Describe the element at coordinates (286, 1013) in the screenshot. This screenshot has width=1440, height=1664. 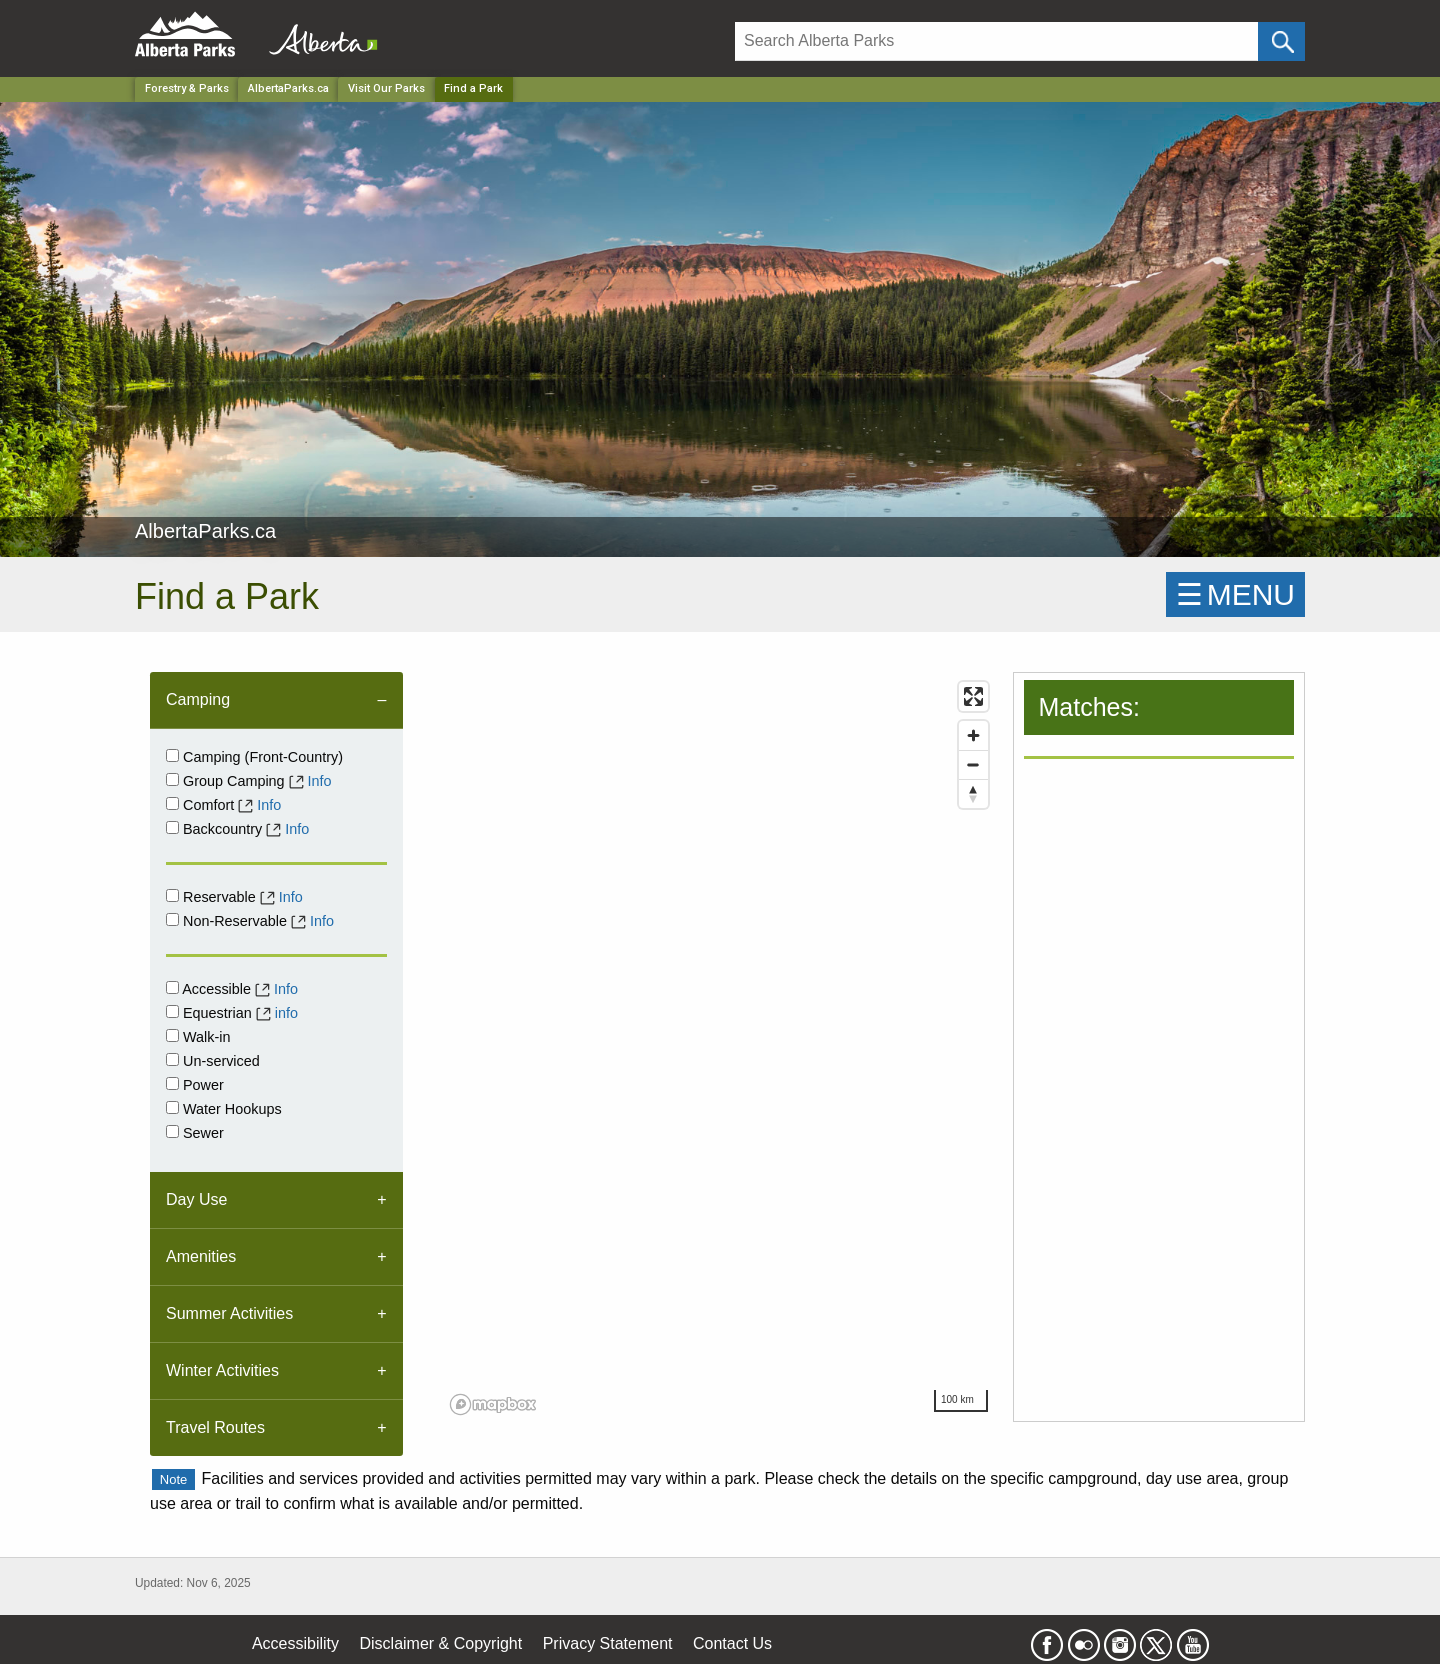
I see `info` at that location.